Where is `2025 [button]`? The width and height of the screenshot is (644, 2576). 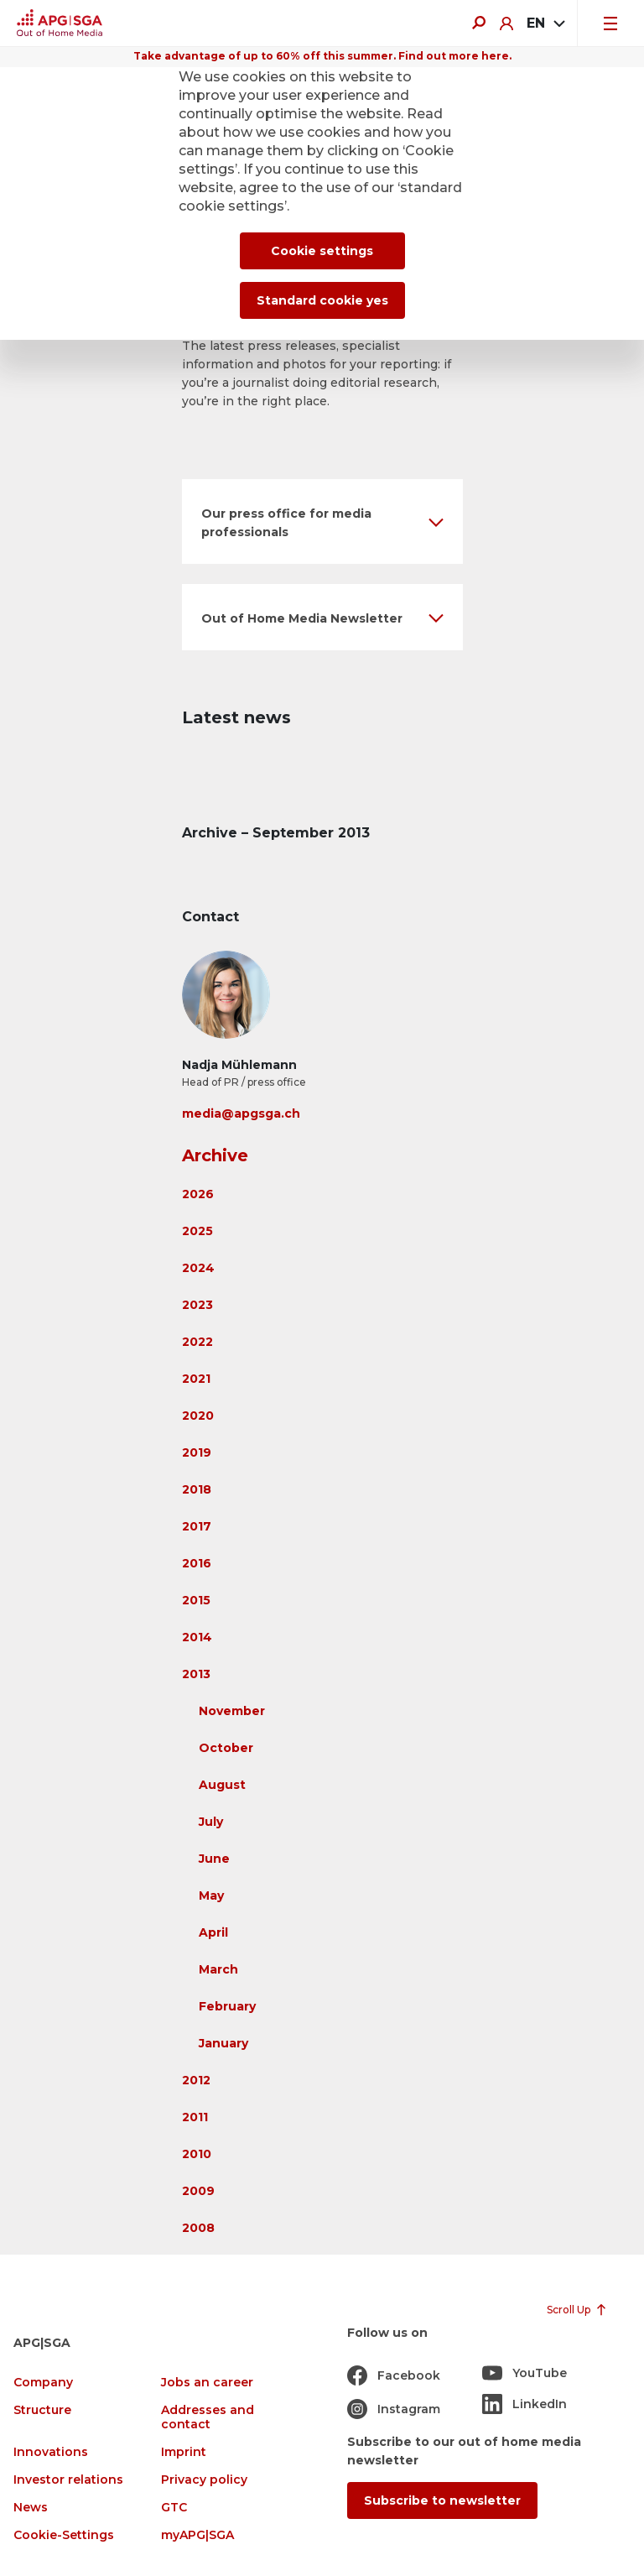
2025 [button] is located at coordinates (197, 1230).